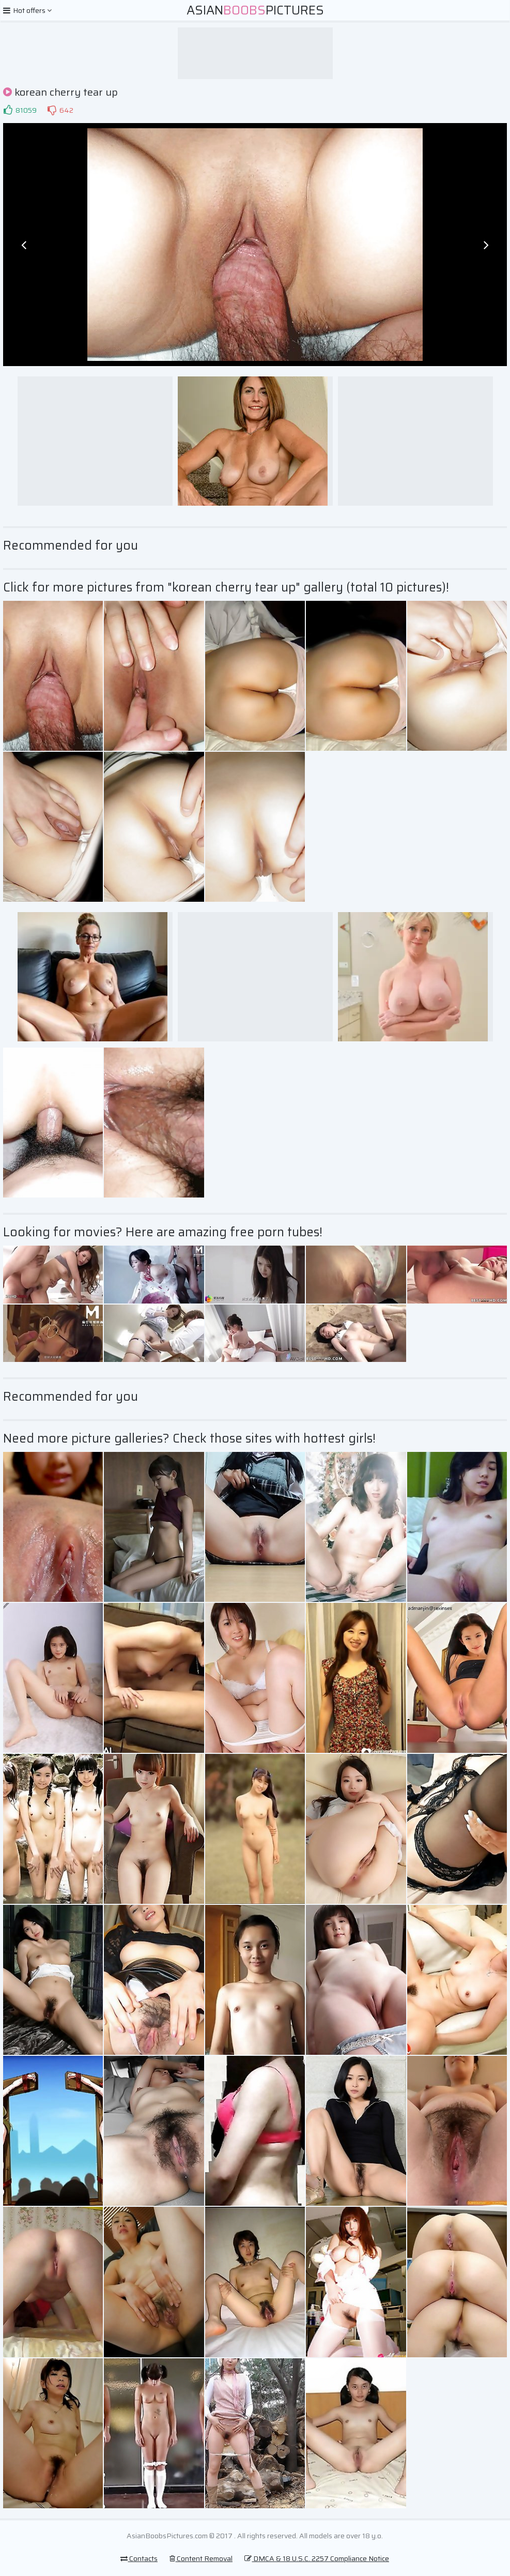 This screenshot has height=2576, width=510. What do you see at coordinates (255, 10) in the screenshot?
I see `AsianPictures` at bounding box center [255, 10].